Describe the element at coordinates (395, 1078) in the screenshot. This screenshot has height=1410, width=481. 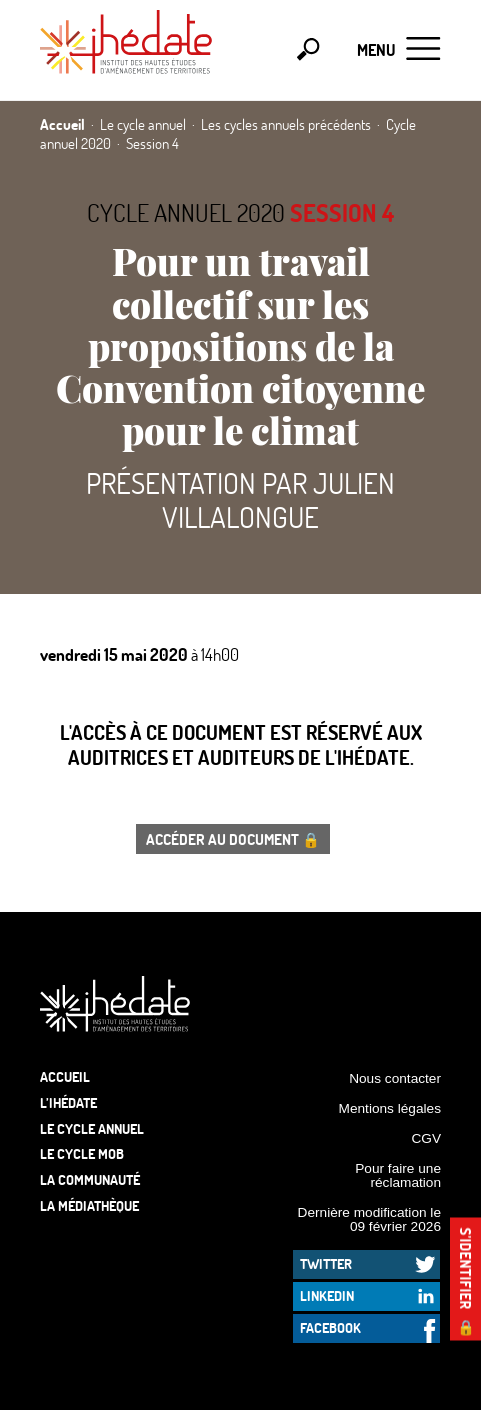
I see `Nous contacter` at that location.